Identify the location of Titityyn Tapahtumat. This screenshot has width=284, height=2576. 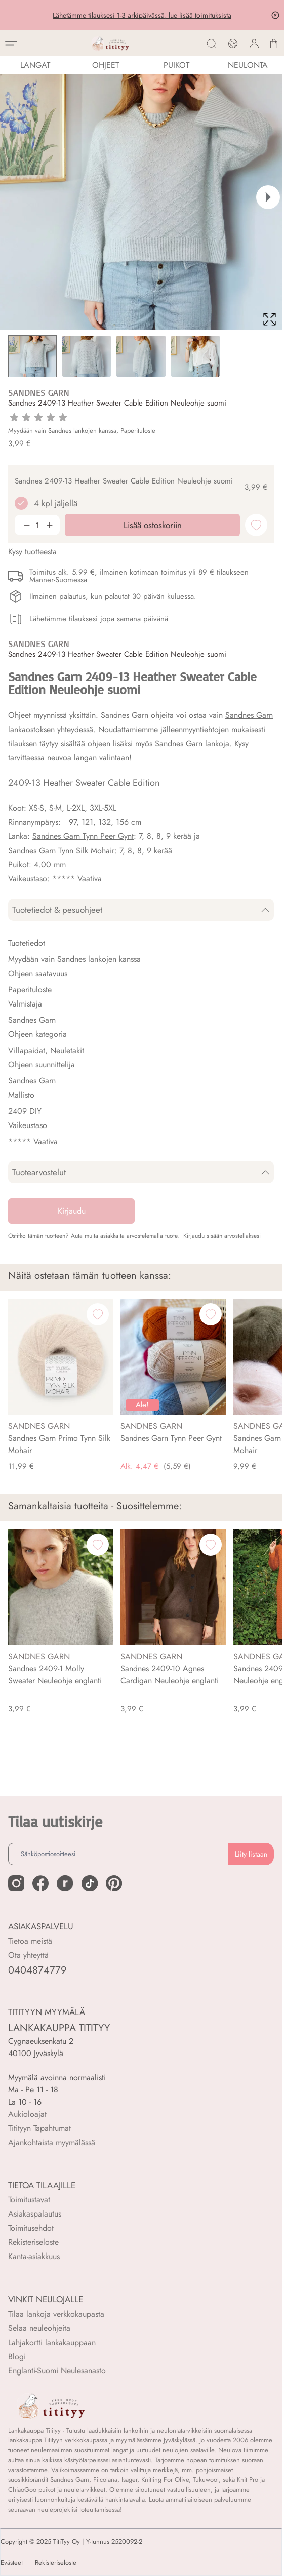
(39, 2128).